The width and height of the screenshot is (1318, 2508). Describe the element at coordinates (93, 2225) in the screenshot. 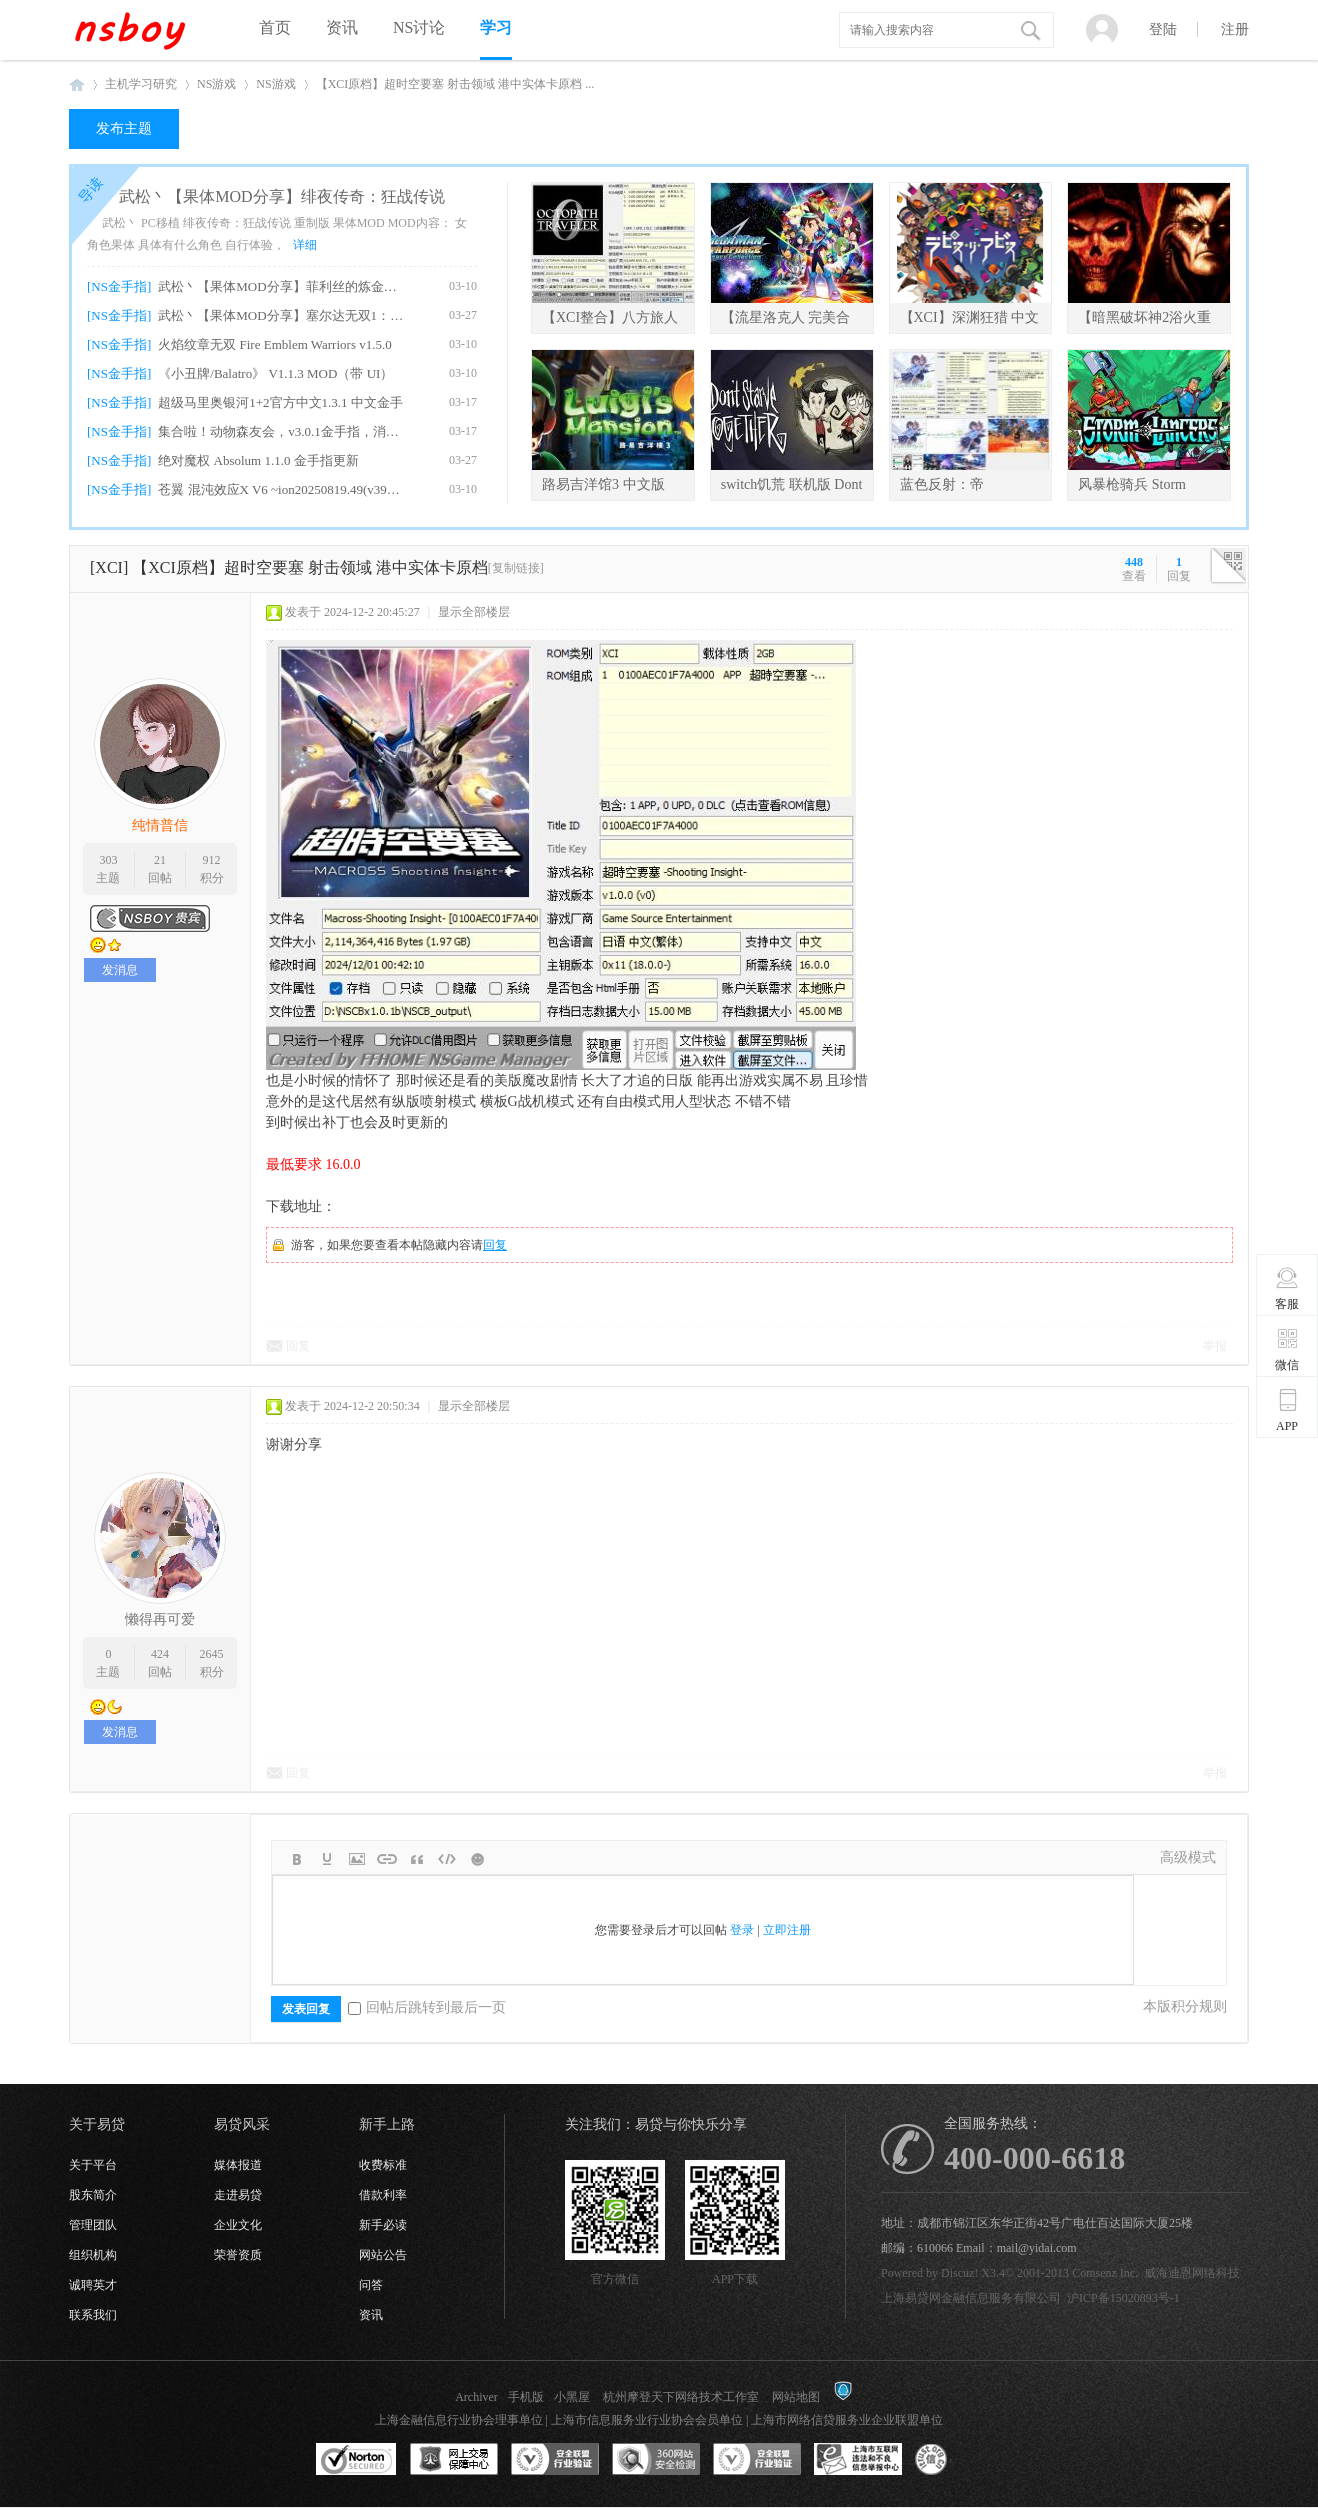

I see `管理团队` at that location.